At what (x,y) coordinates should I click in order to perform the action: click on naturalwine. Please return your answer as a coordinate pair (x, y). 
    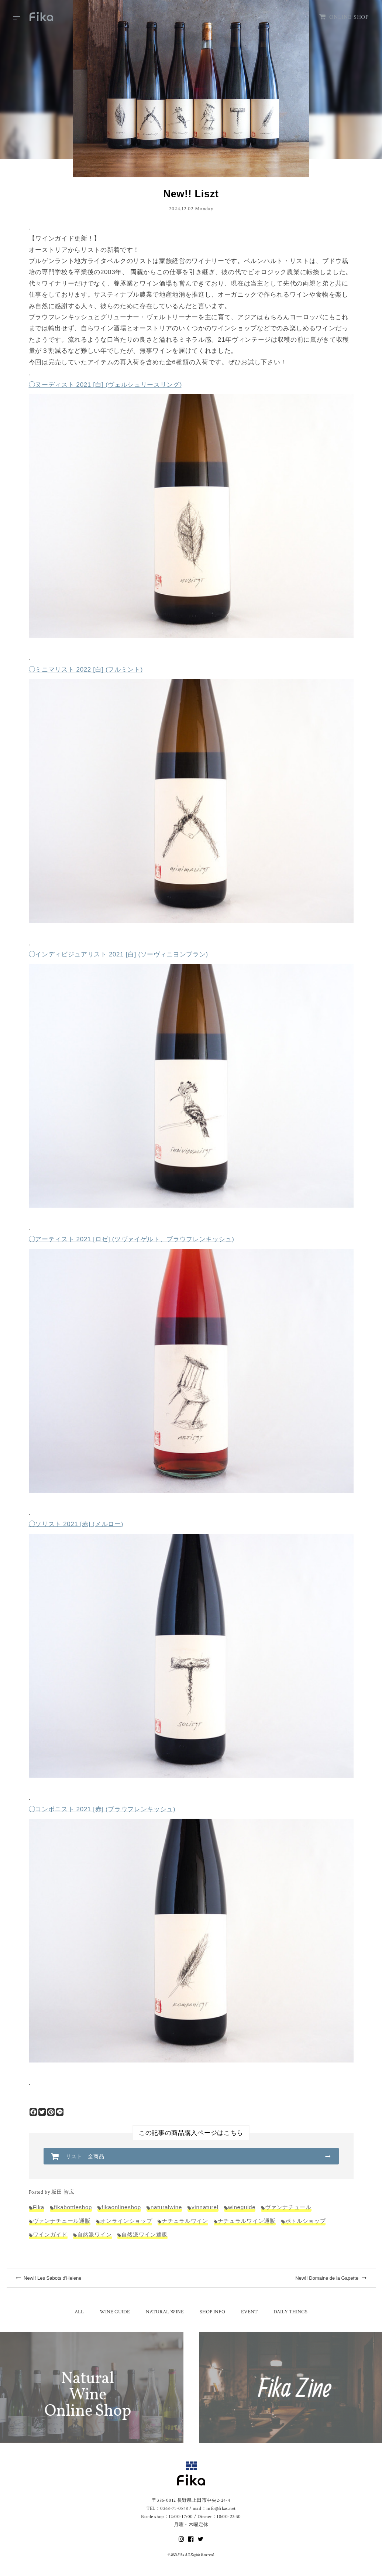
    Looking at the image, I should click on (166, 2207).